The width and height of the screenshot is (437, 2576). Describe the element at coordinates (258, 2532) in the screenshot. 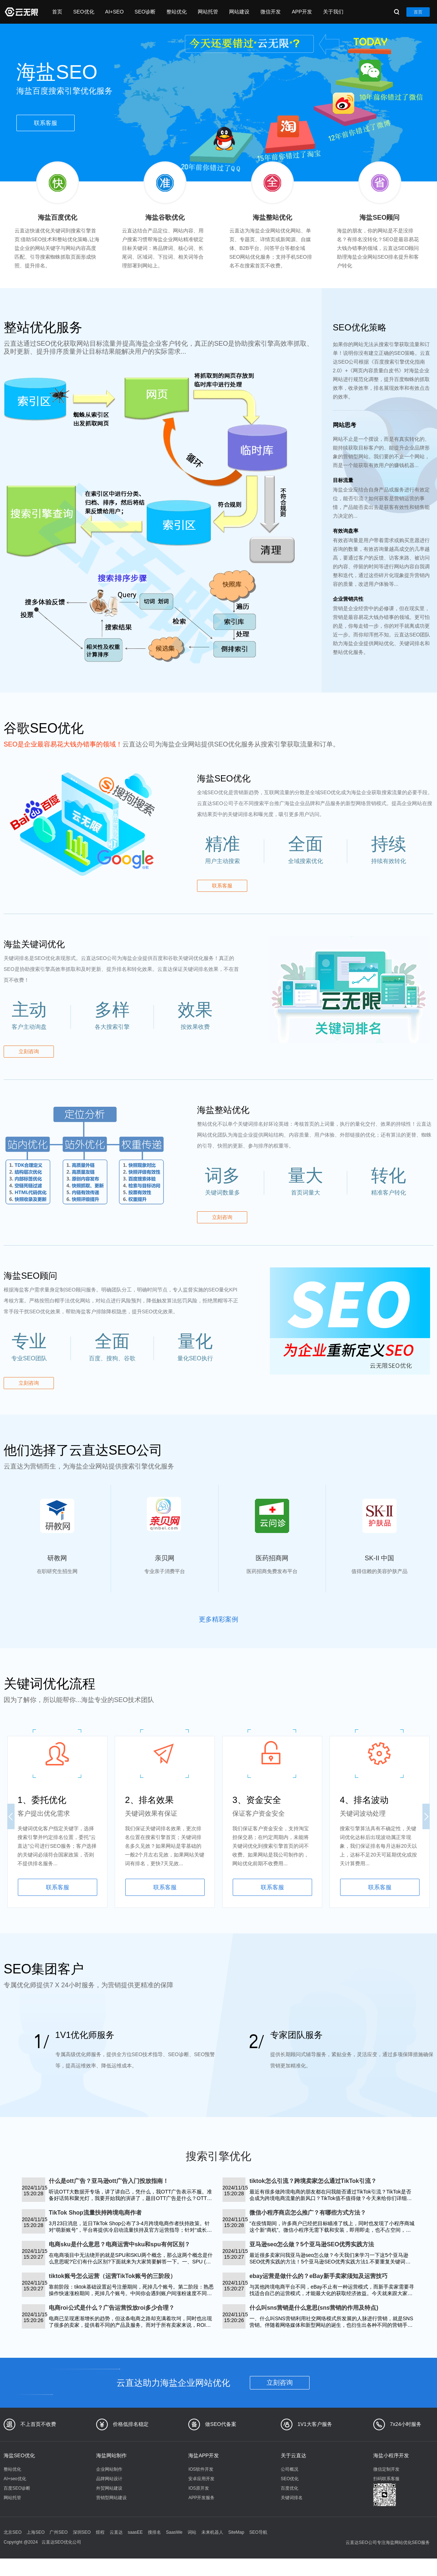

I see `SEO导航` at that location.